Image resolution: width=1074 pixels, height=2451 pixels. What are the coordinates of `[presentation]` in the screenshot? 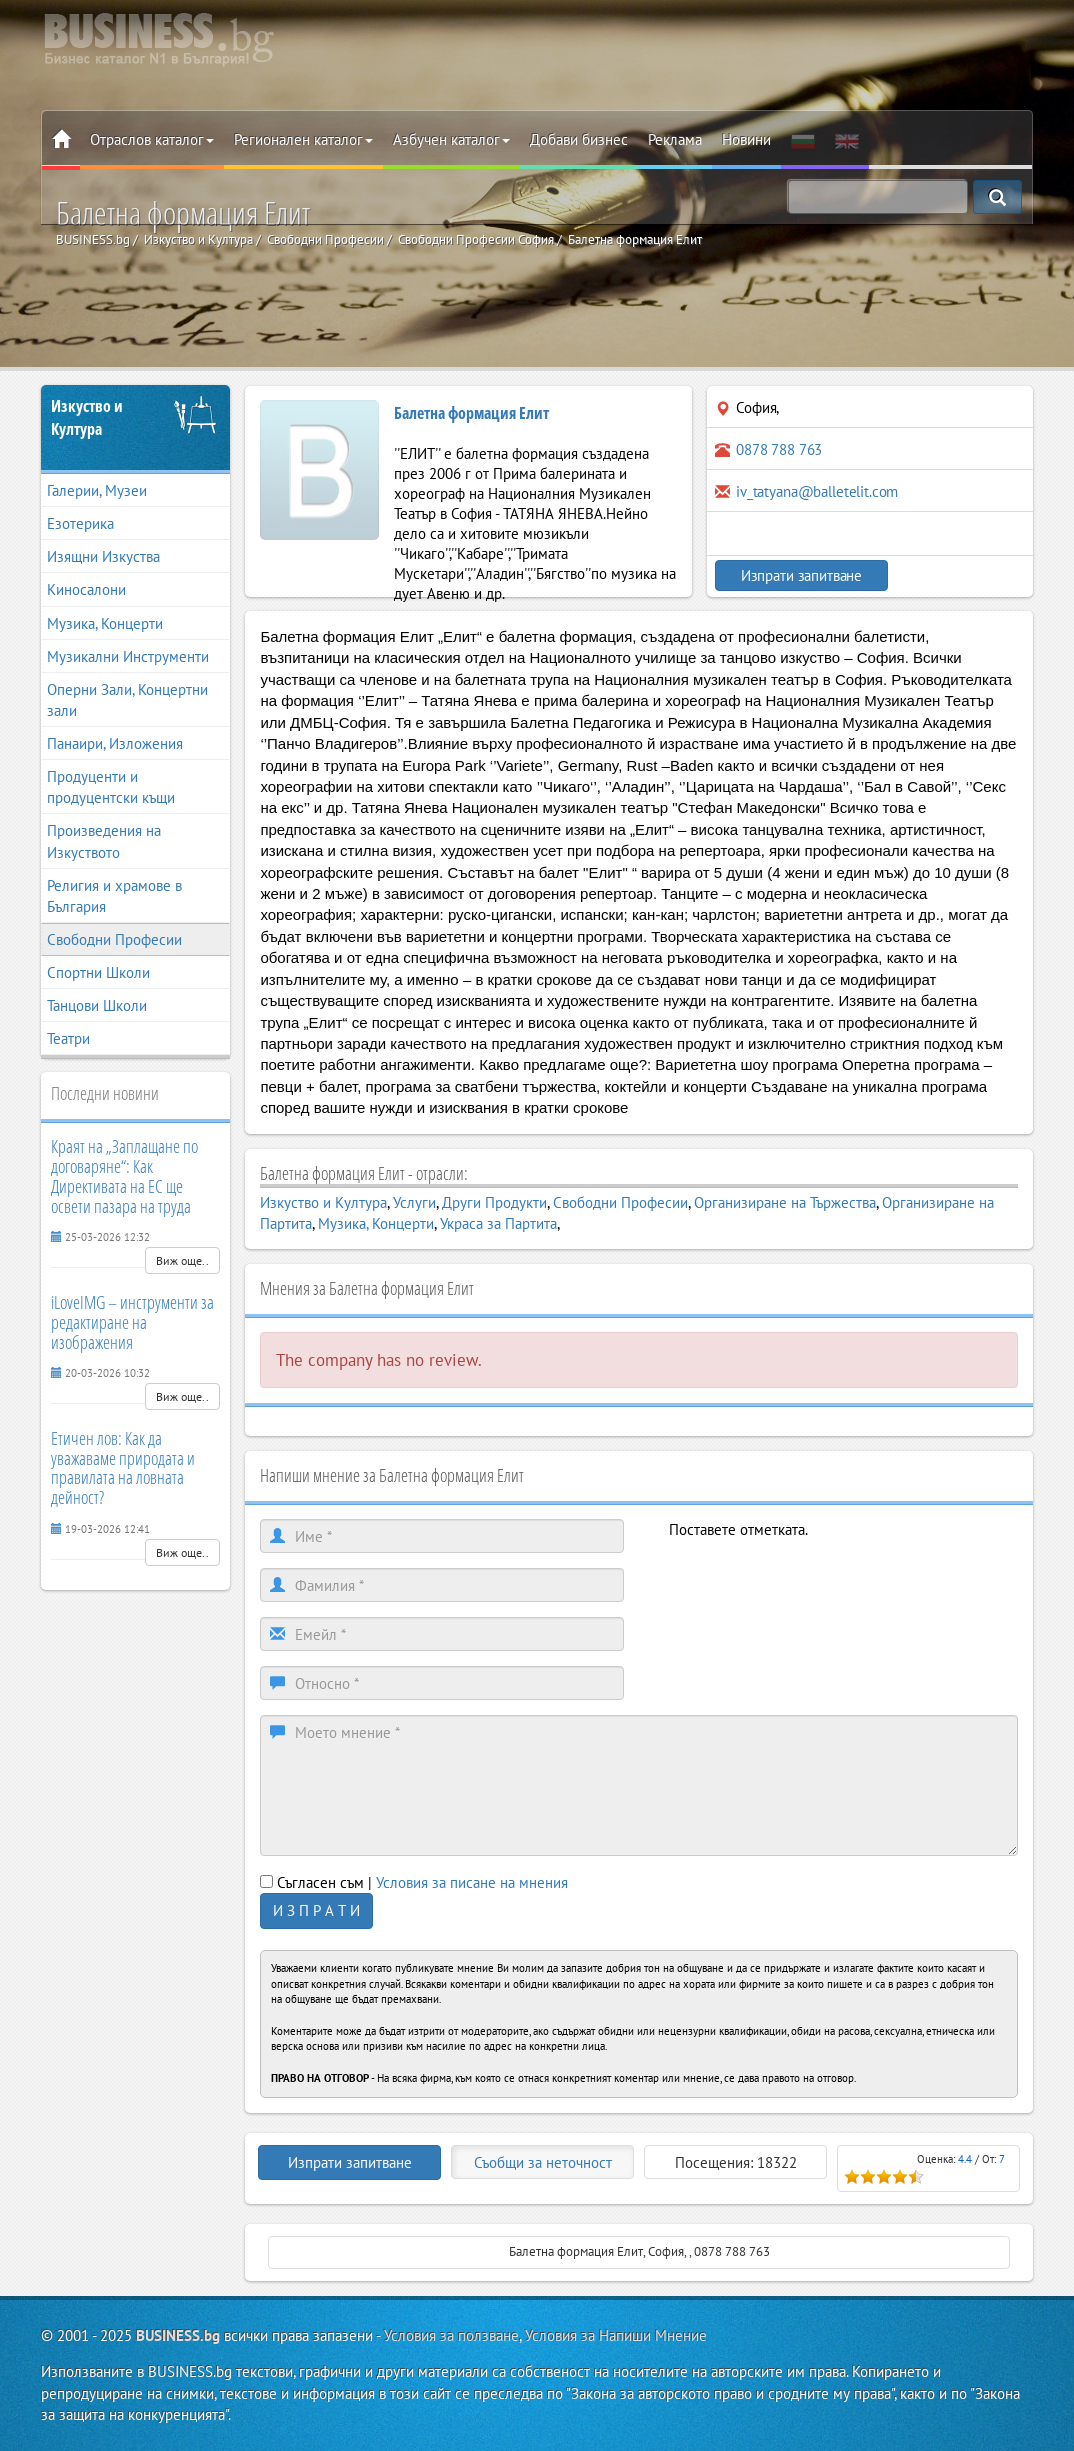 It's located at (821, 1580).